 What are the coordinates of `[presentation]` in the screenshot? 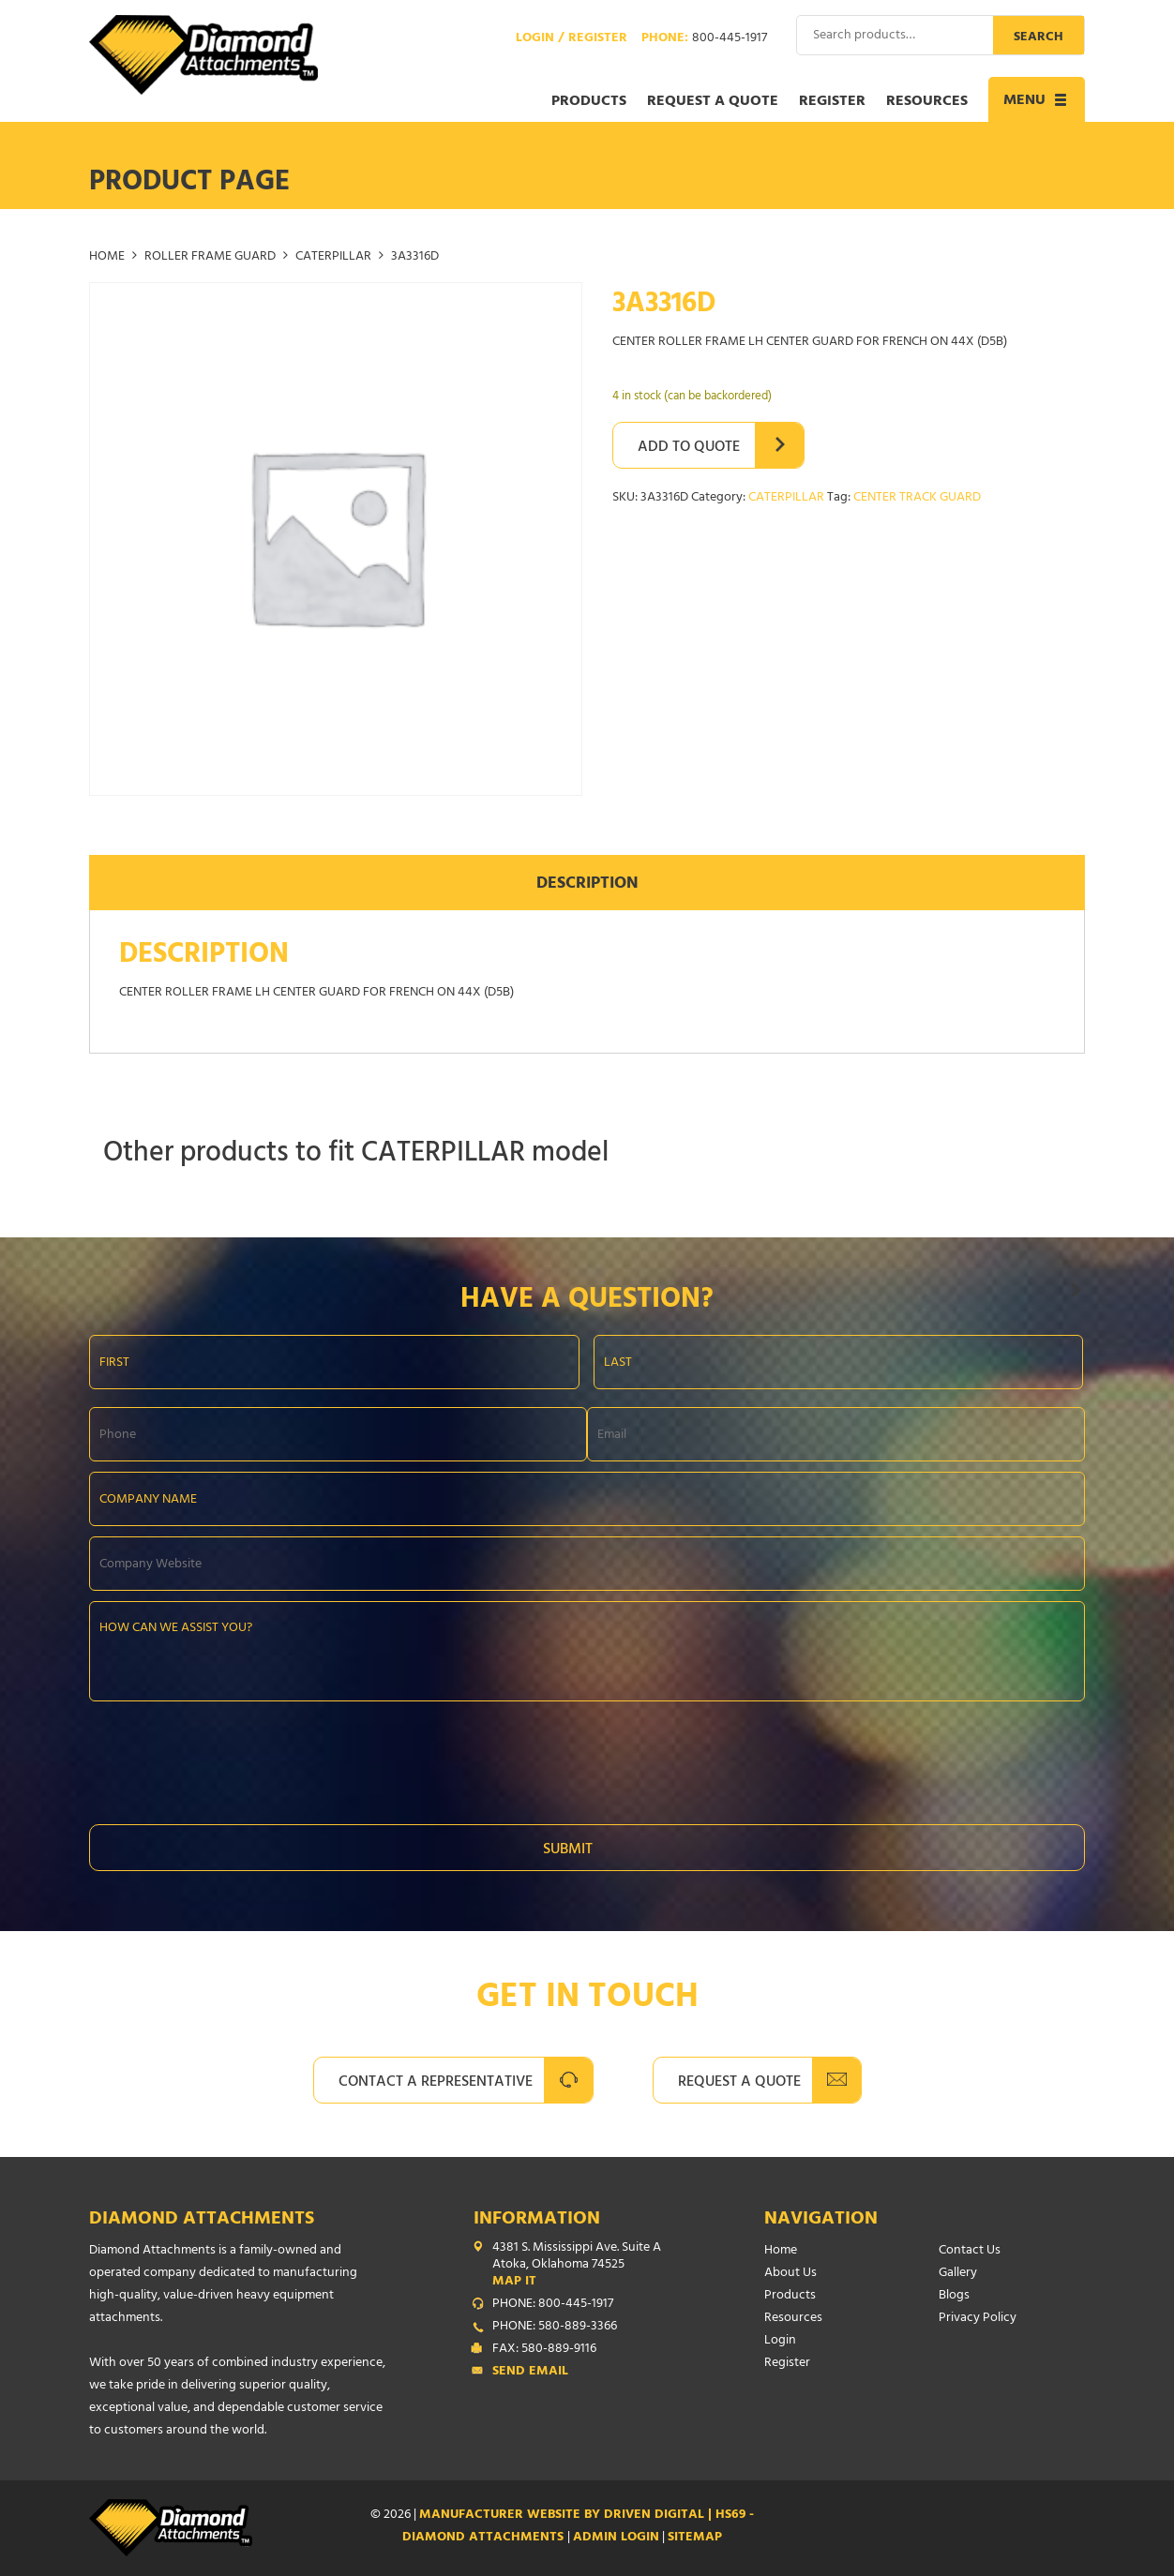 It's located at (231, 1757).